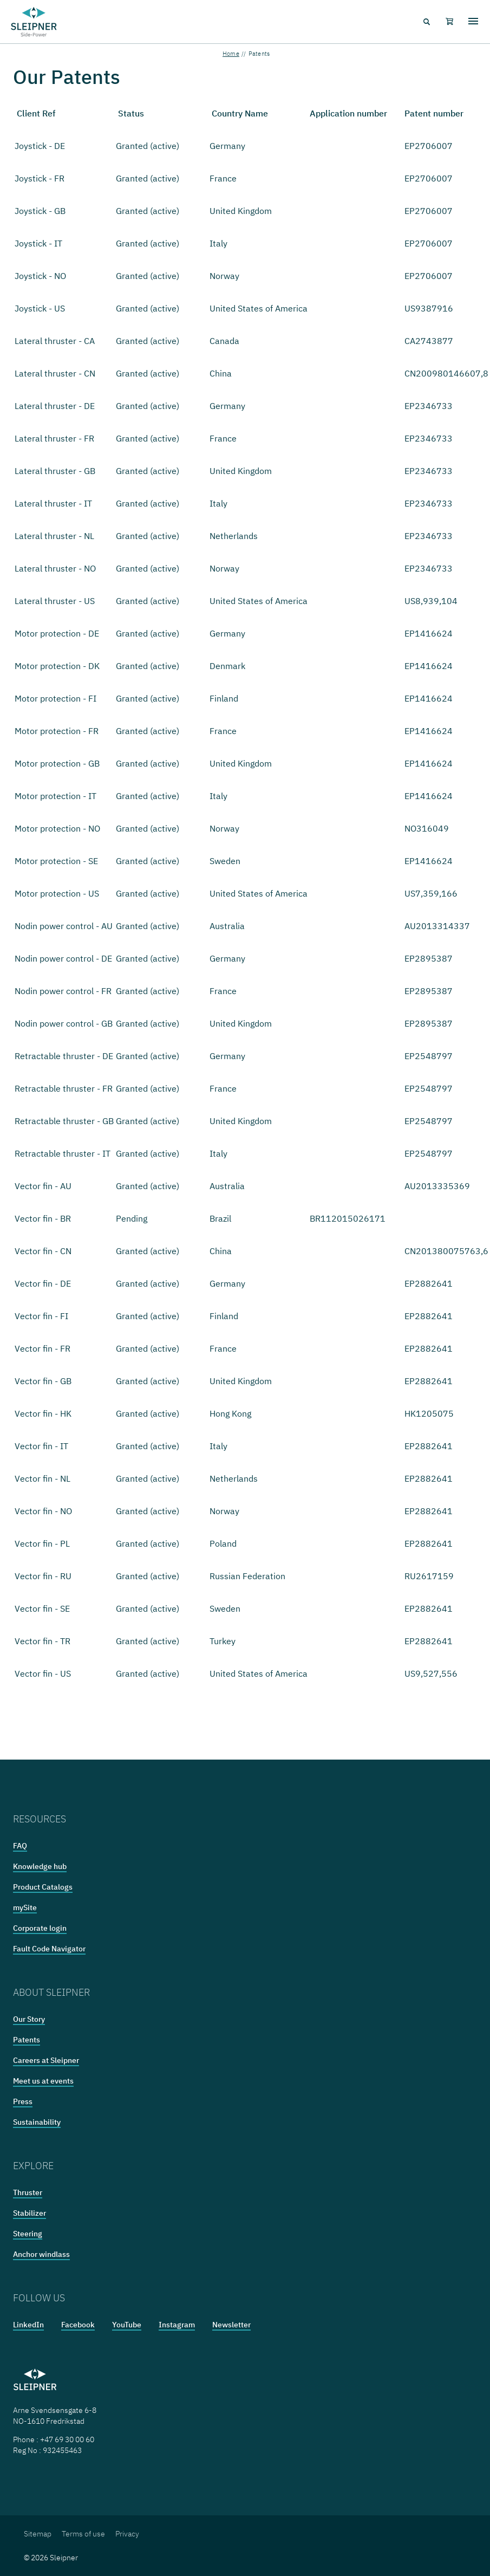 Image resolution: width=490 pixels, height=2576 pixels. I want to click on Thruster, so click(27, 2192).